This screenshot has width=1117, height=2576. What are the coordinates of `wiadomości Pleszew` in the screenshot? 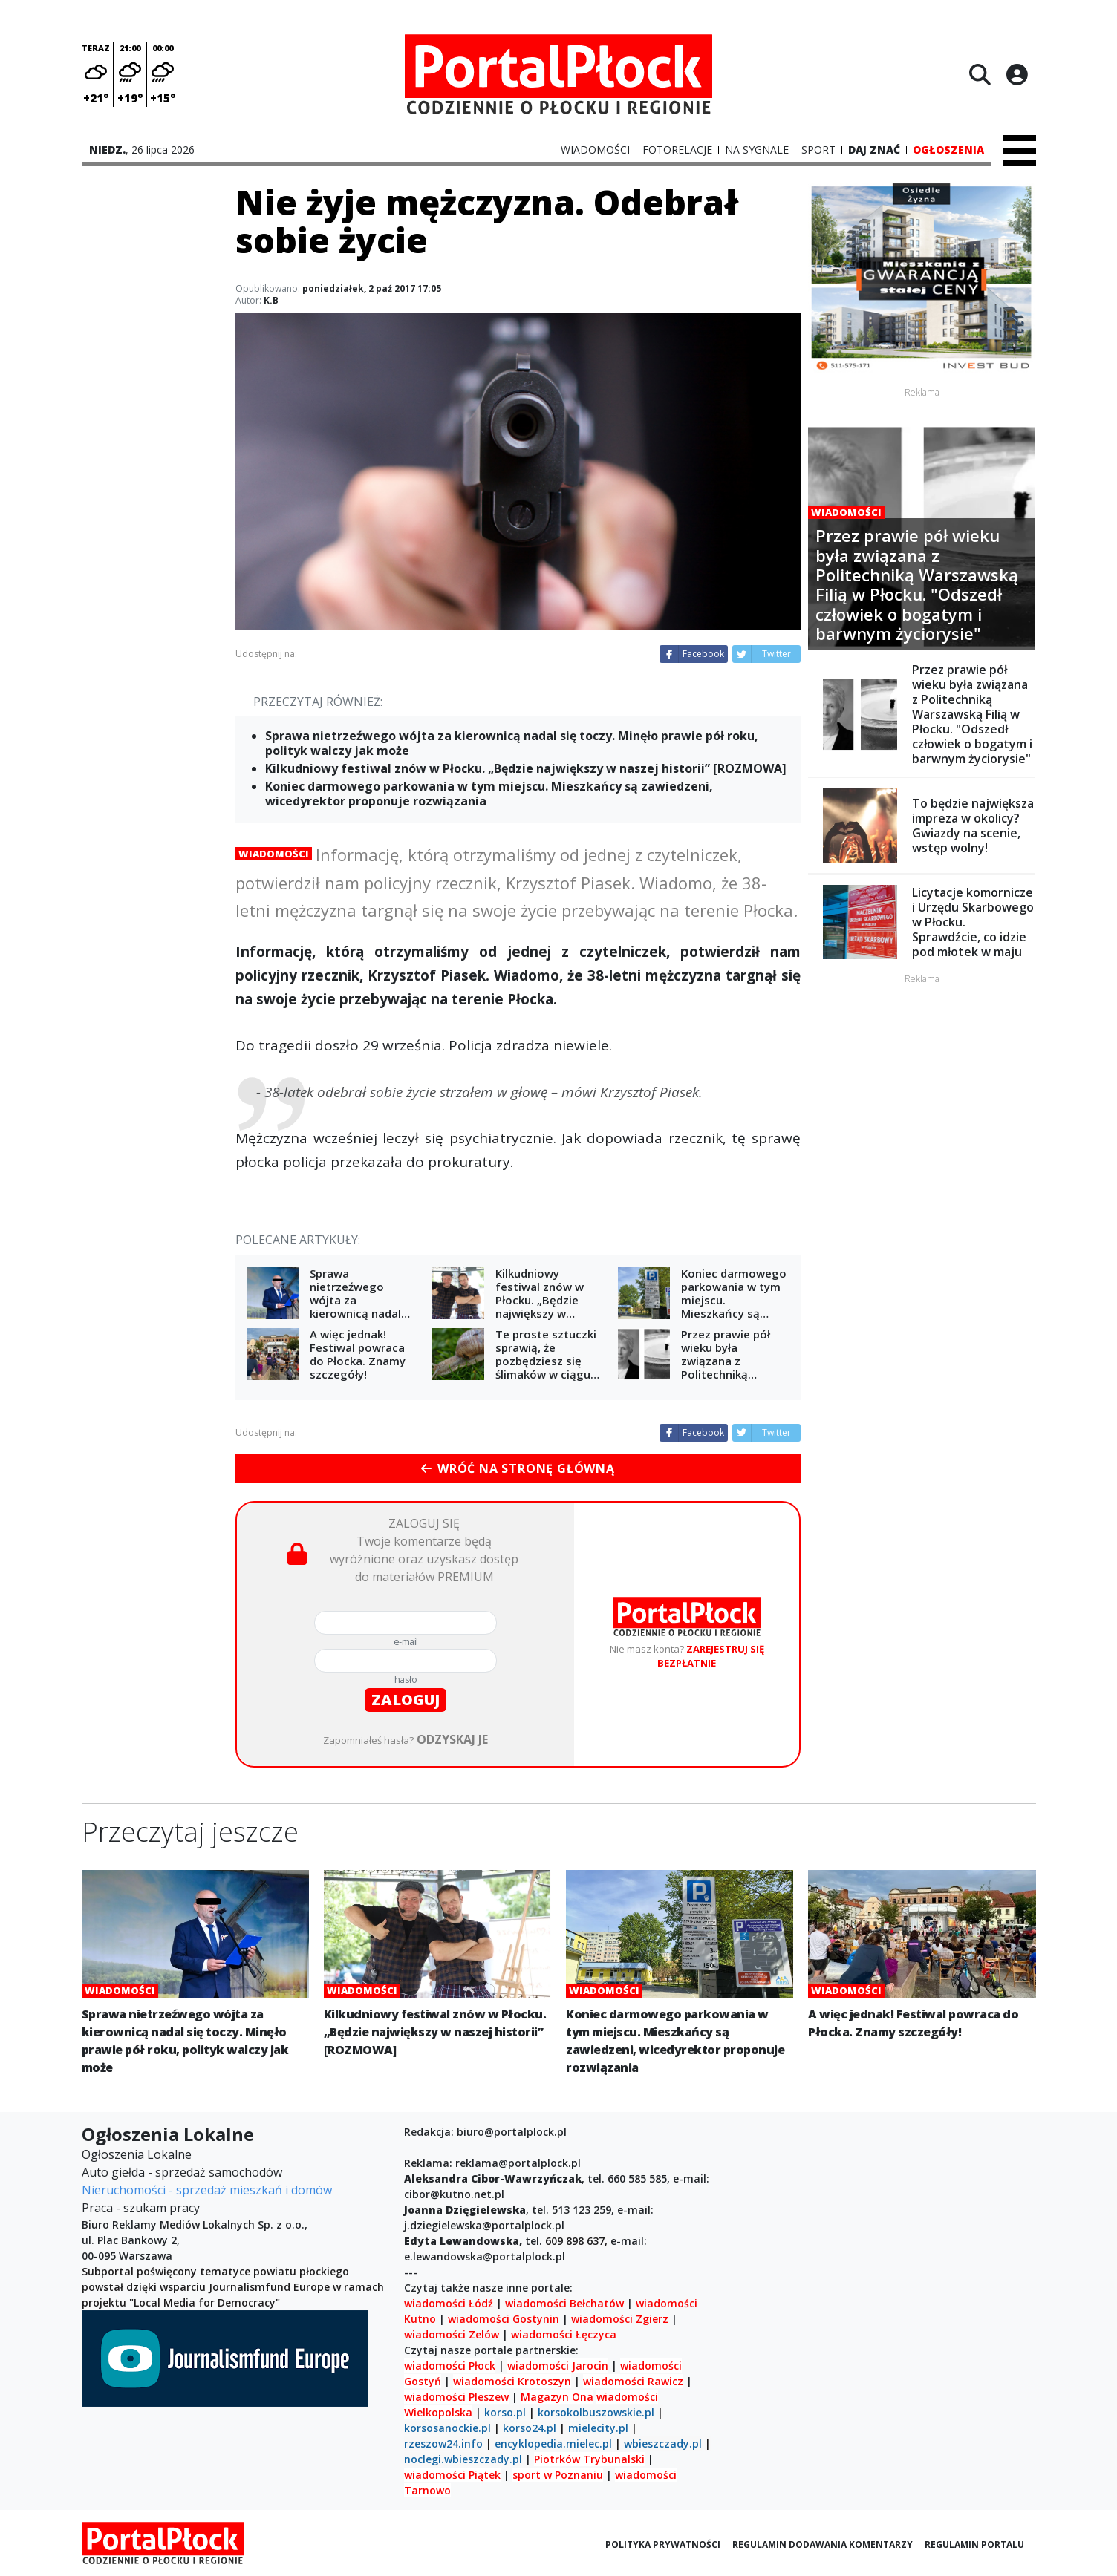 It's located at (456, 2397).